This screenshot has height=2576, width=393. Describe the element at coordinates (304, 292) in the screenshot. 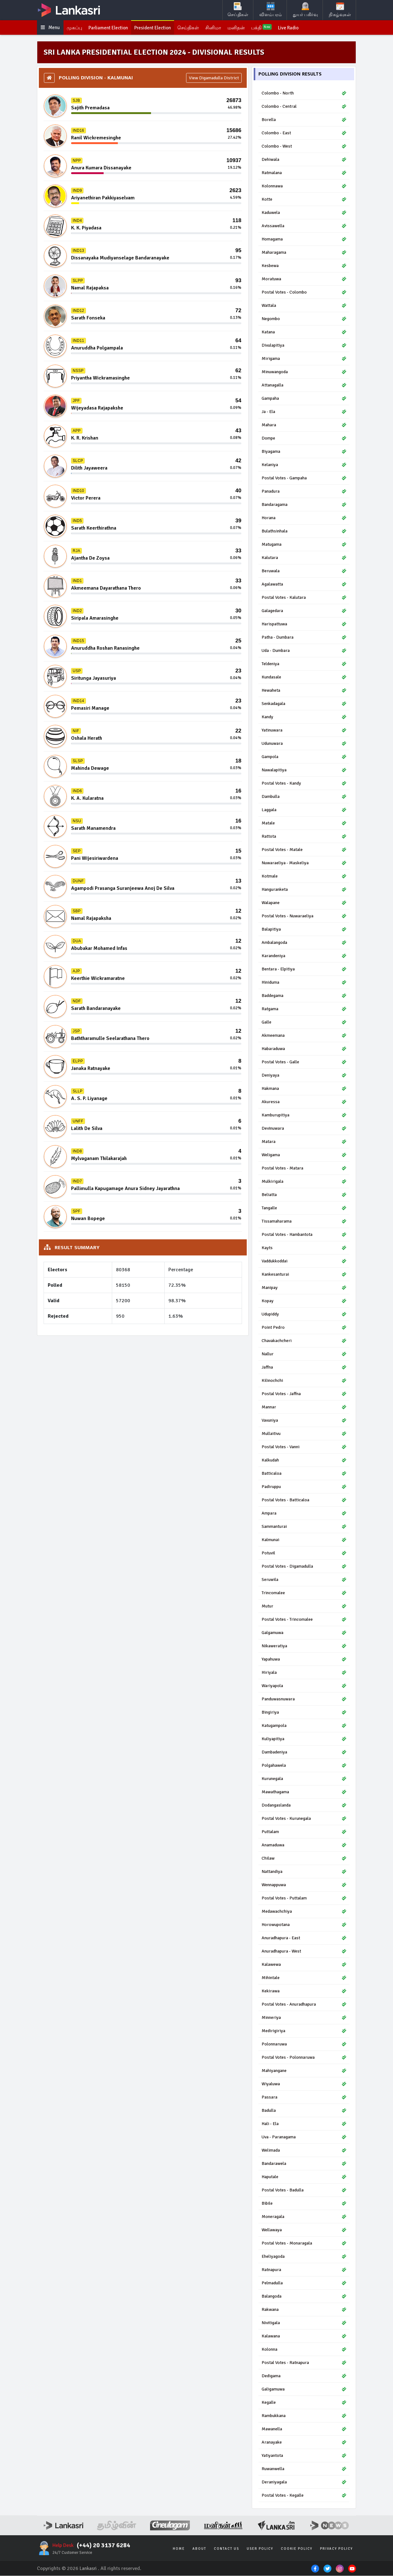

I see `Postal Votes - Colombo` at that location.